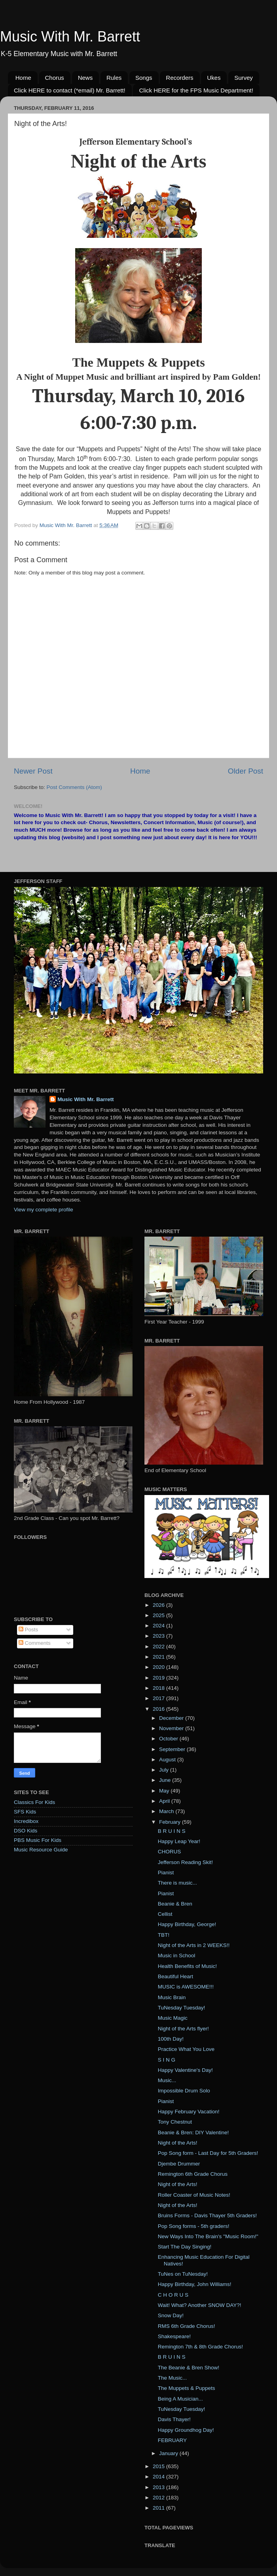 This screenshot has width=277, height=2576. Describe the element at coordinates (69, 90) in the screenshot. I see `Click HERE to contact (*email) Mr. Barrett!` at that location.